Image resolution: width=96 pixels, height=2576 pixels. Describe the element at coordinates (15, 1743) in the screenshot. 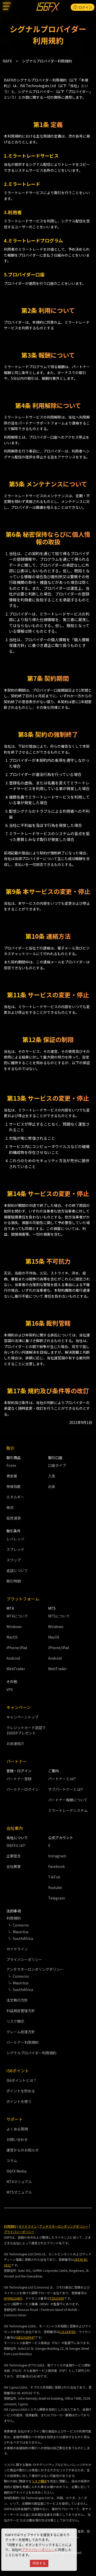

I see `お友達紹介` at that location.